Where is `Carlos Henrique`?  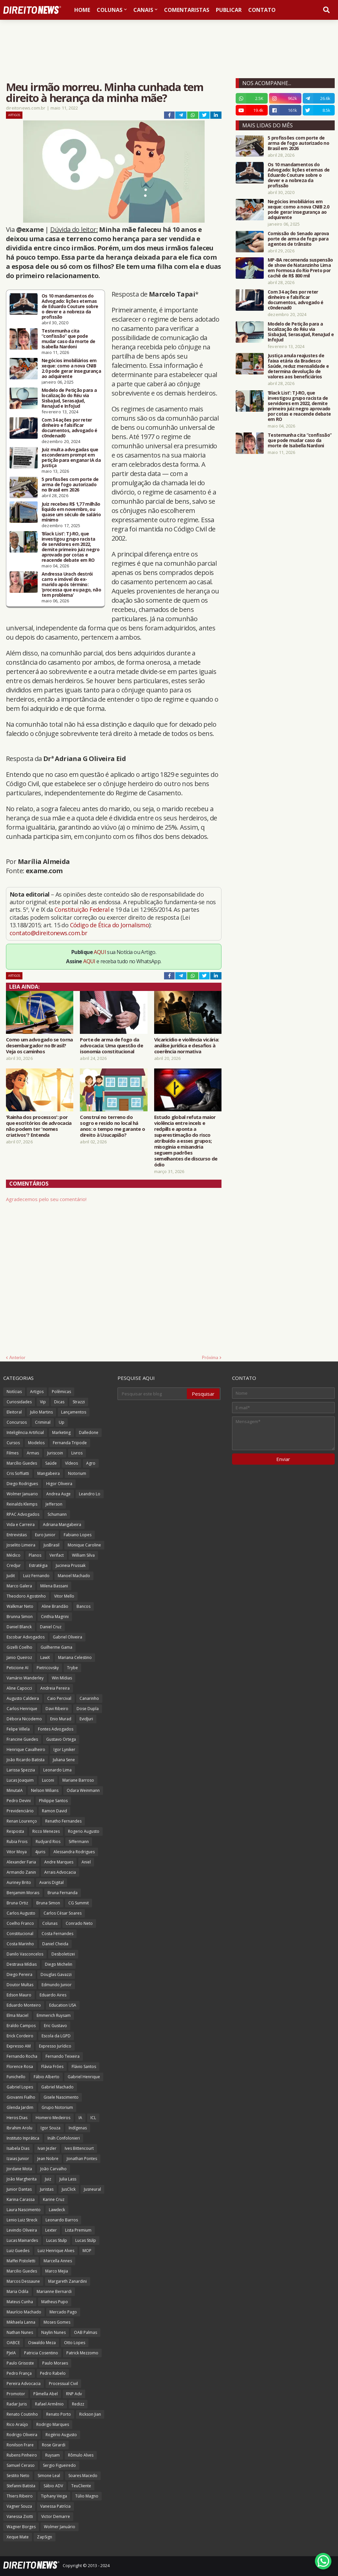 Carlos Henrique is located at coordinates (22, 1708).